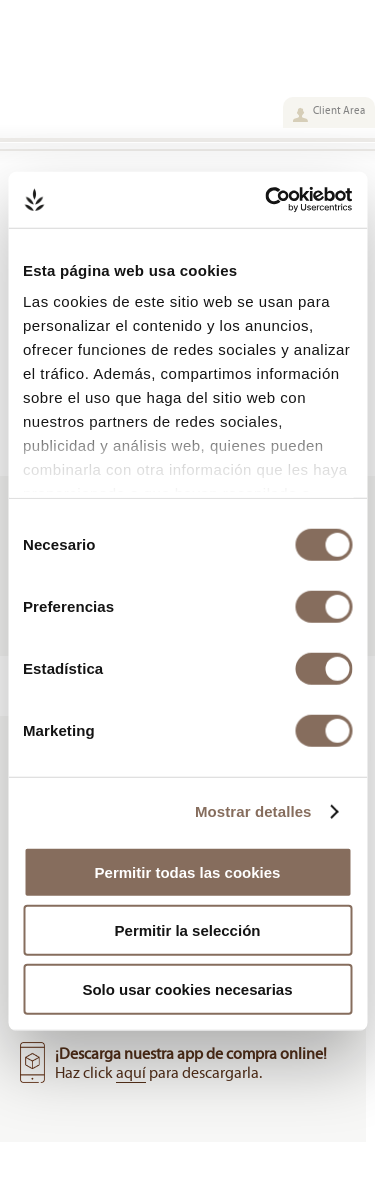  What do you see at coordinates (188, 871) in the screenshot?
I see `Permitir todas las cookies` at bounding box center [188, 871].